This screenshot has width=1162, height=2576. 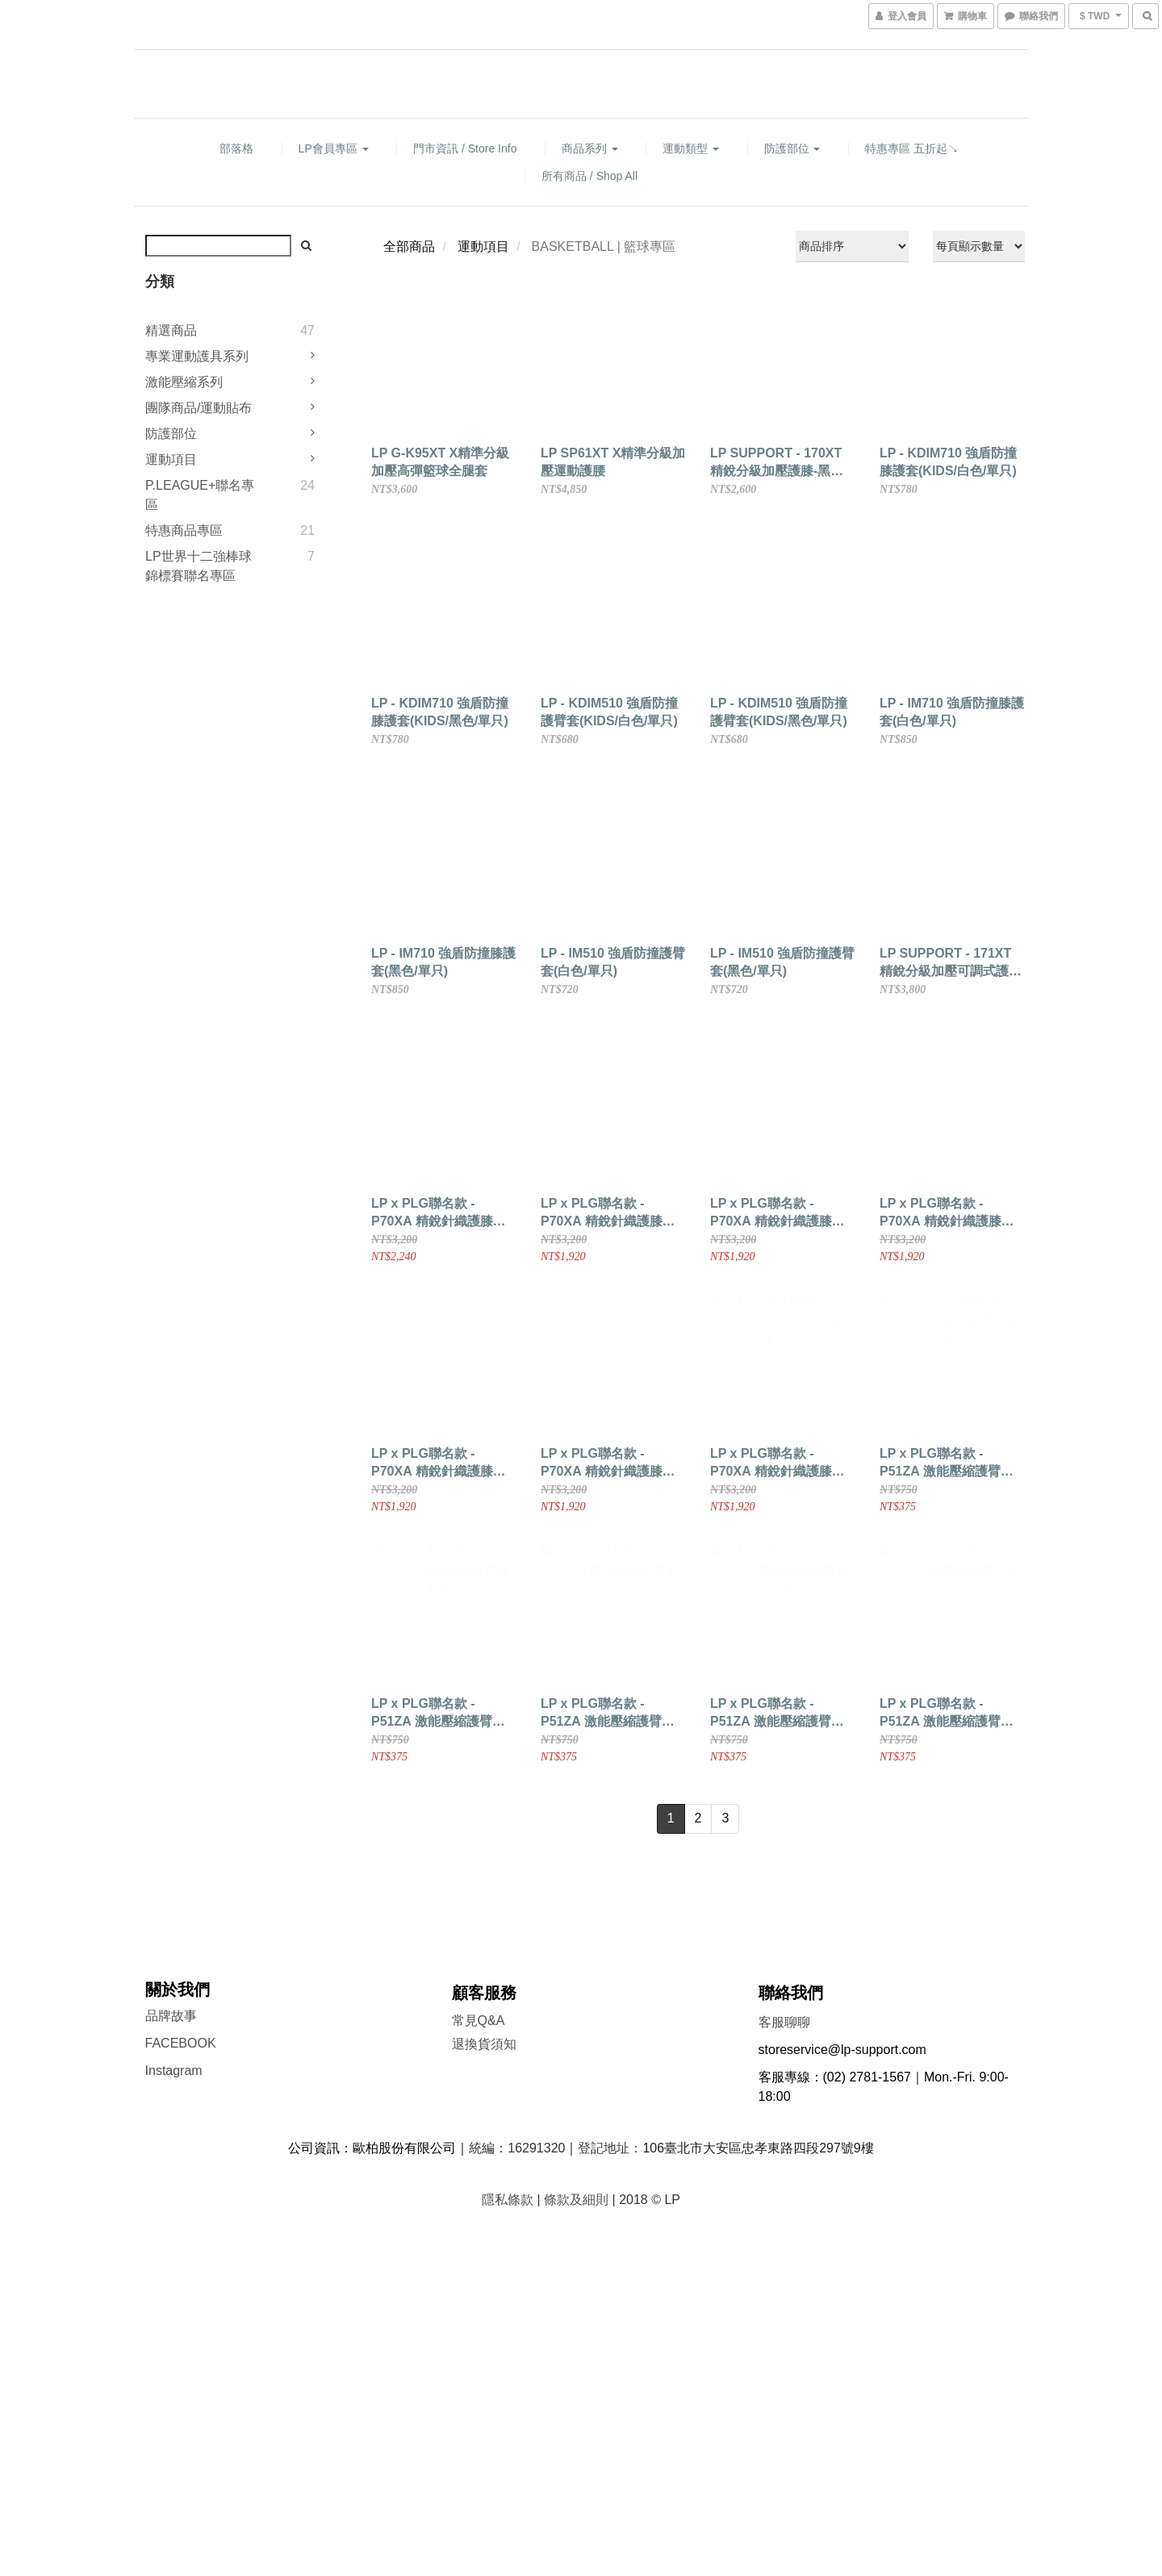 What do you see at coordinates (464, 148) in the screenshot?
I see `門市資訊 / Store Info` at bounding box center [464, 148].